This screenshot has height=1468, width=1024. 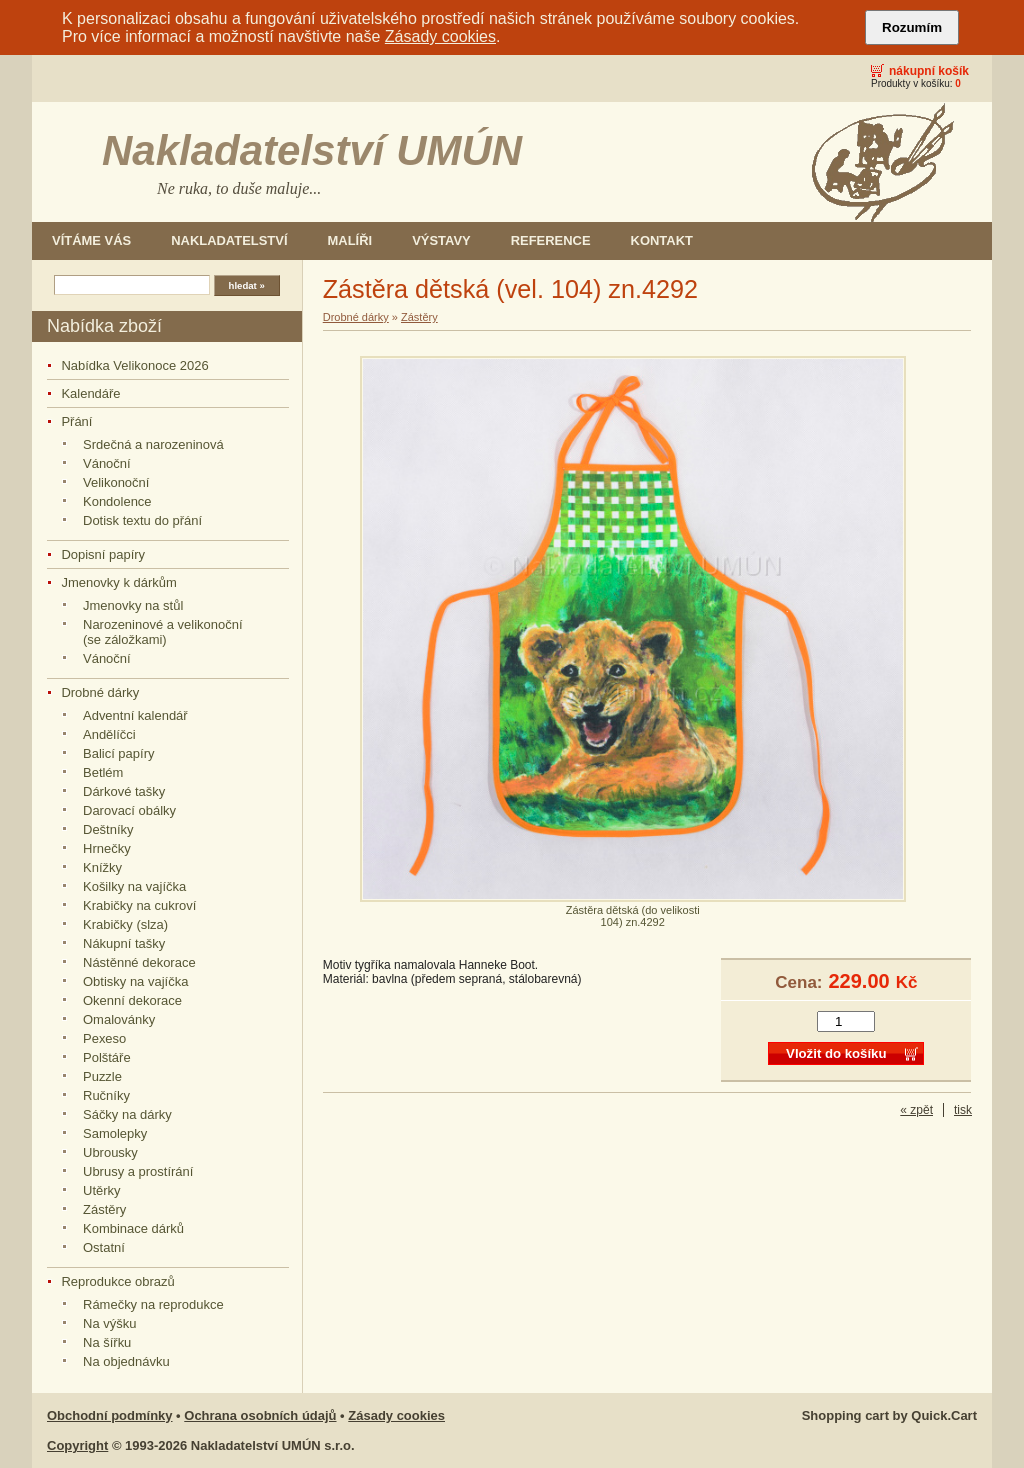 What do you see at coordinates (102, 867) in the screenshot?
I see `Knížky` at bounding box center [102, 867].